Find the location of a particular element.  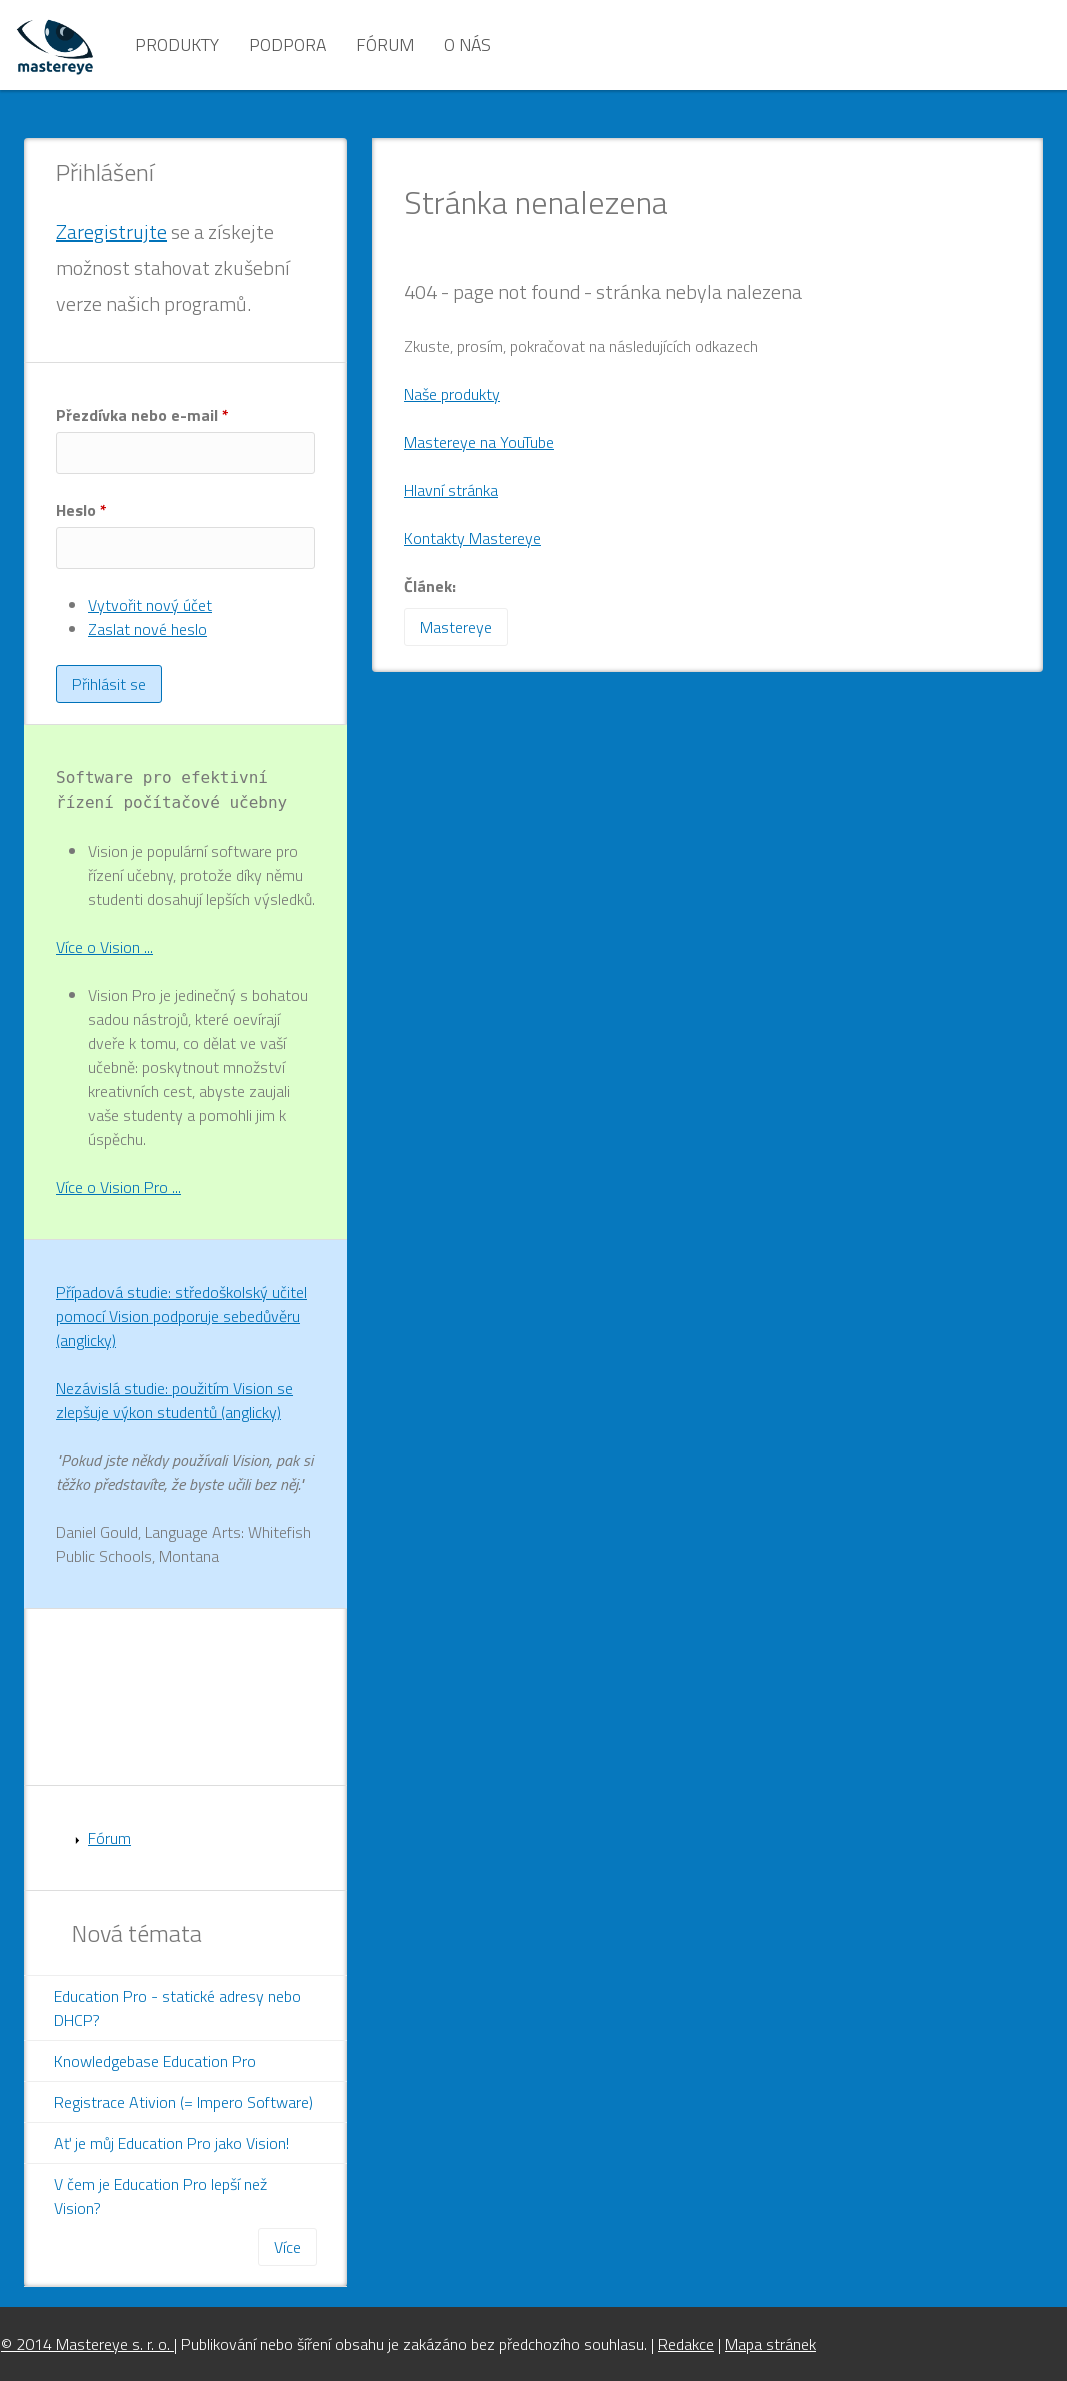

Kontakty Mastereye is located at coordinates (472, 538).